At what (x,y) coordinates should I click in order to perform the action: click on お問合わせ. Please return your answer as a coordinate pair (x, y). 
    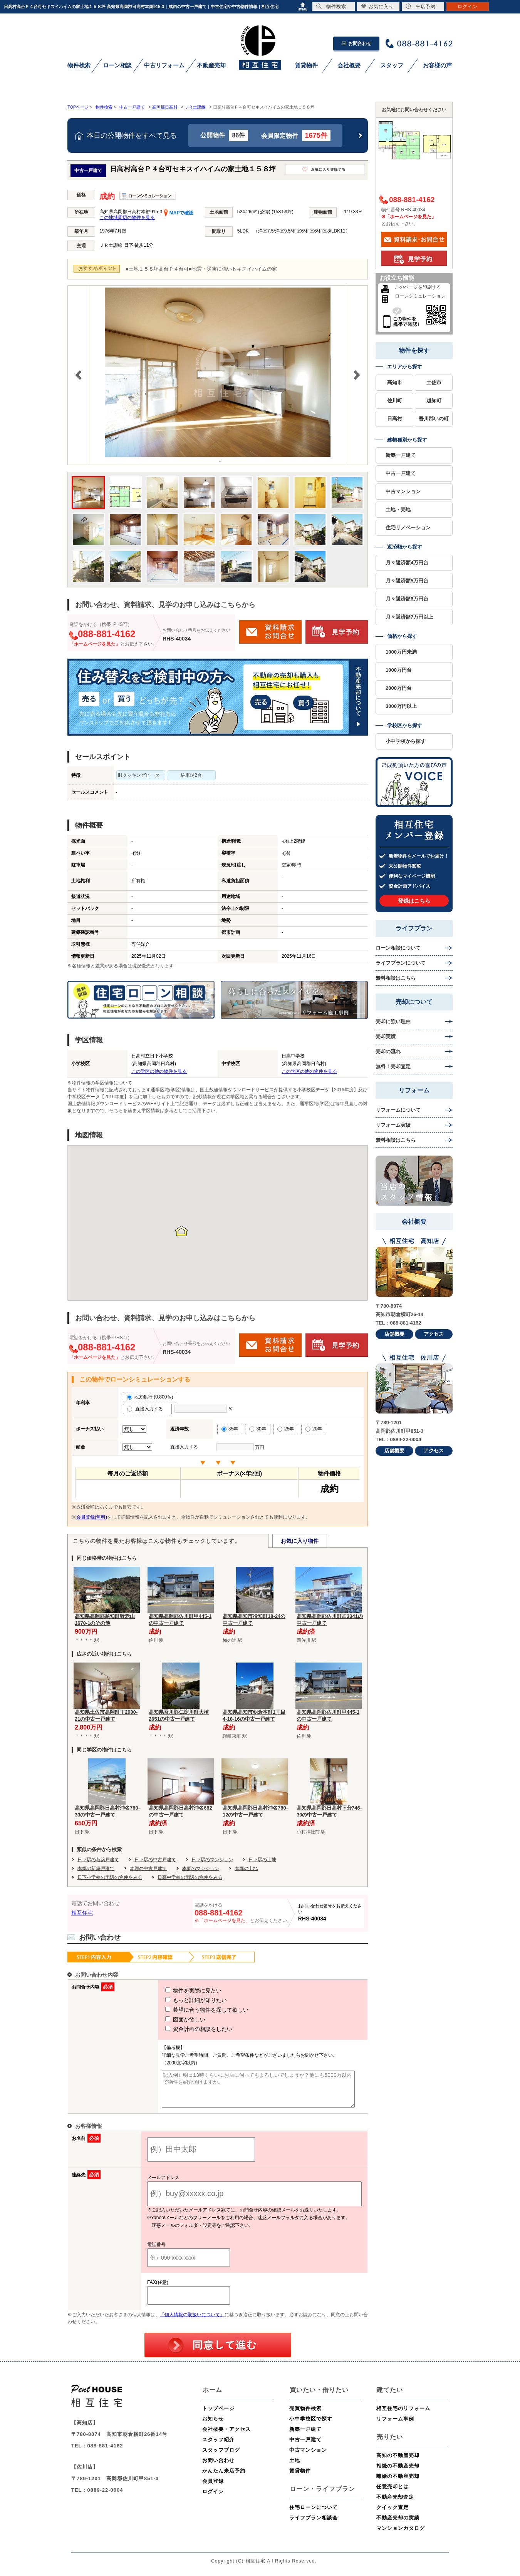
    Looking at the image, I should click on (356, 43).